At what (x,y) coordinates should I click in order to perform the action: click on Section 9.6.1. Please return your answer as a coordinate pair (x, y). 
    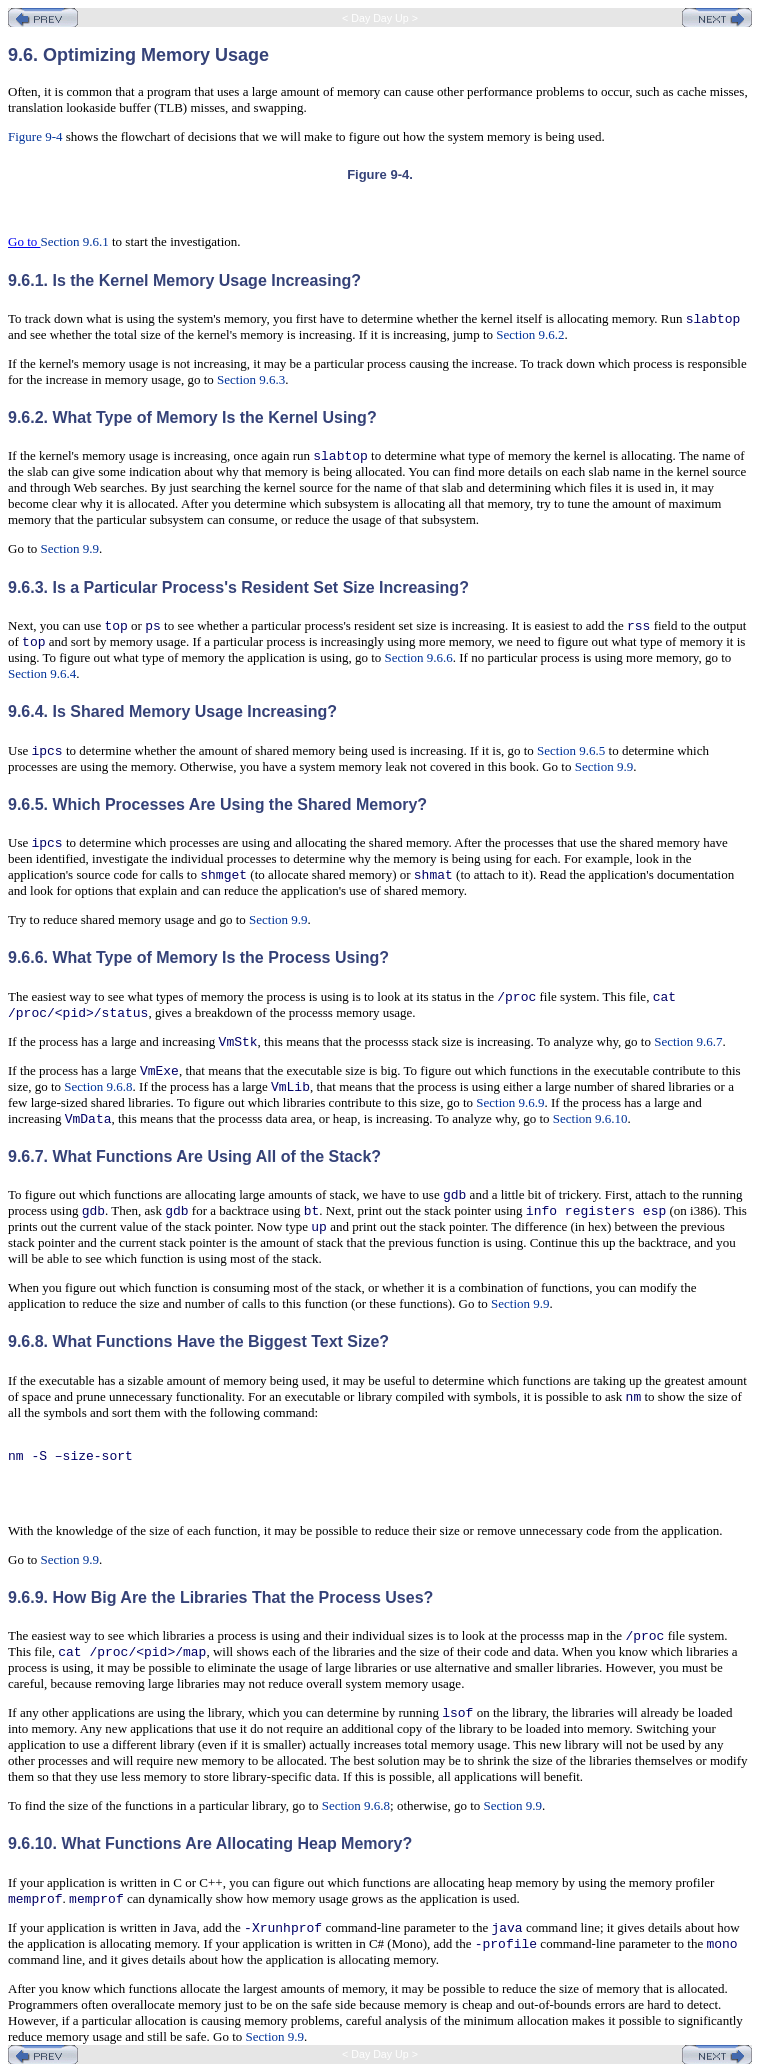
    Looking at the image, I should click on (75, 241).